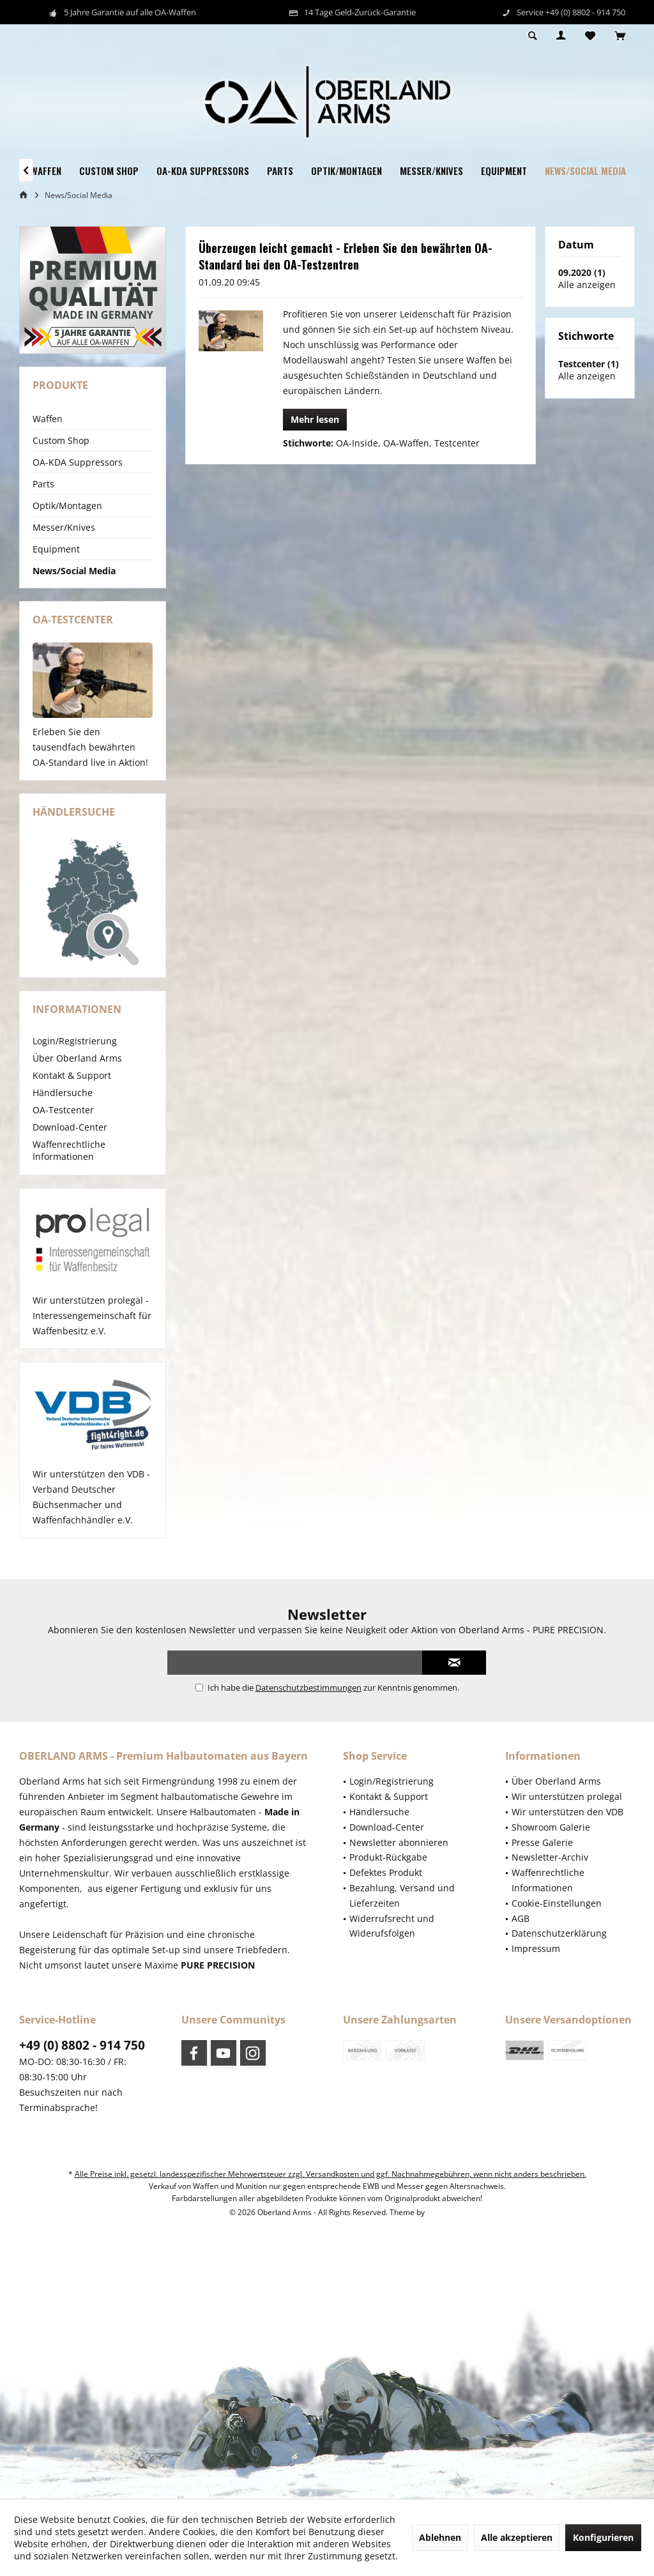  I want to click on OA-Waffen, so click(406, 443).